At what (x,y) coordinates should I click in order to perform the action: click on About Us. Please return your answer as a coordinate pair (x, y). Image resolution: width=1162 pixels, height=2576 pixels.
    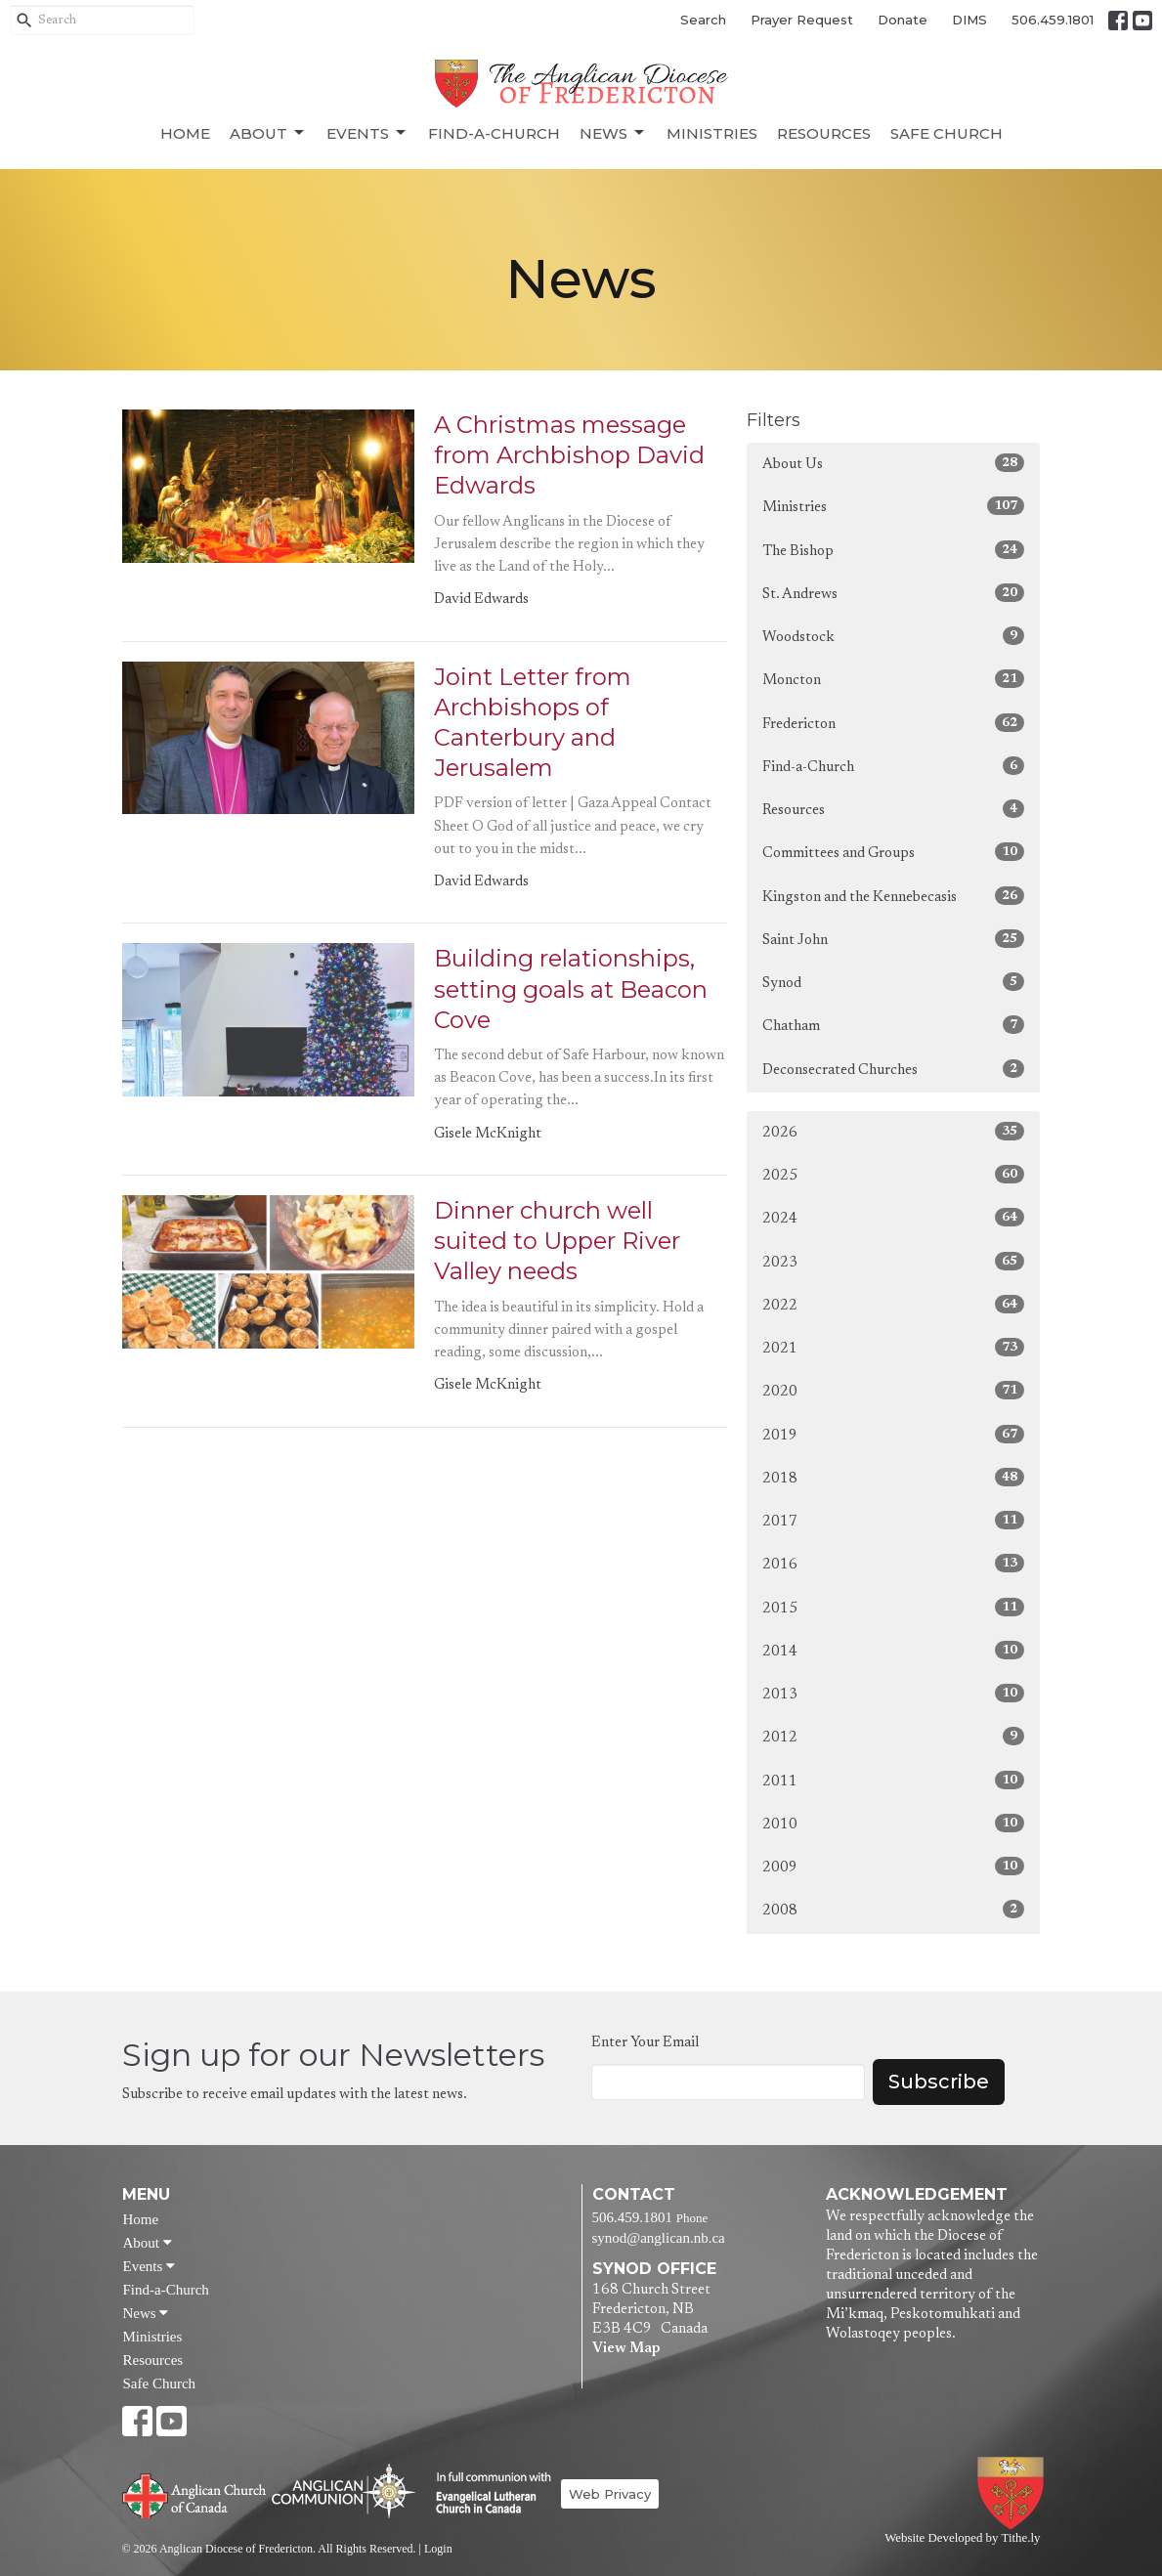
    Looking at the image, I should click on (893, 462).